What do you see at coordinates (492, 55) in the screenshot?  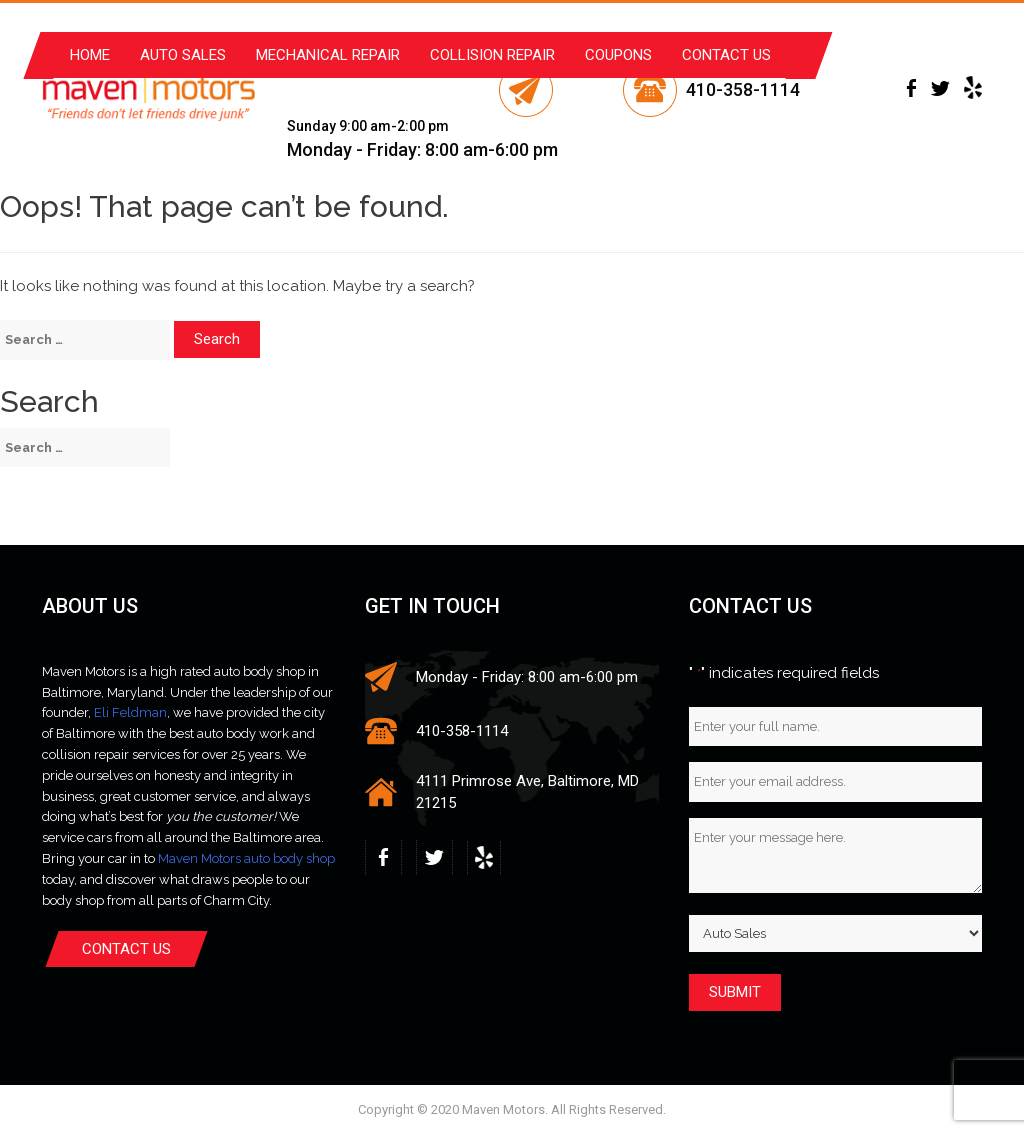 I see `Collision Repair` at bounding box center [492, 55].